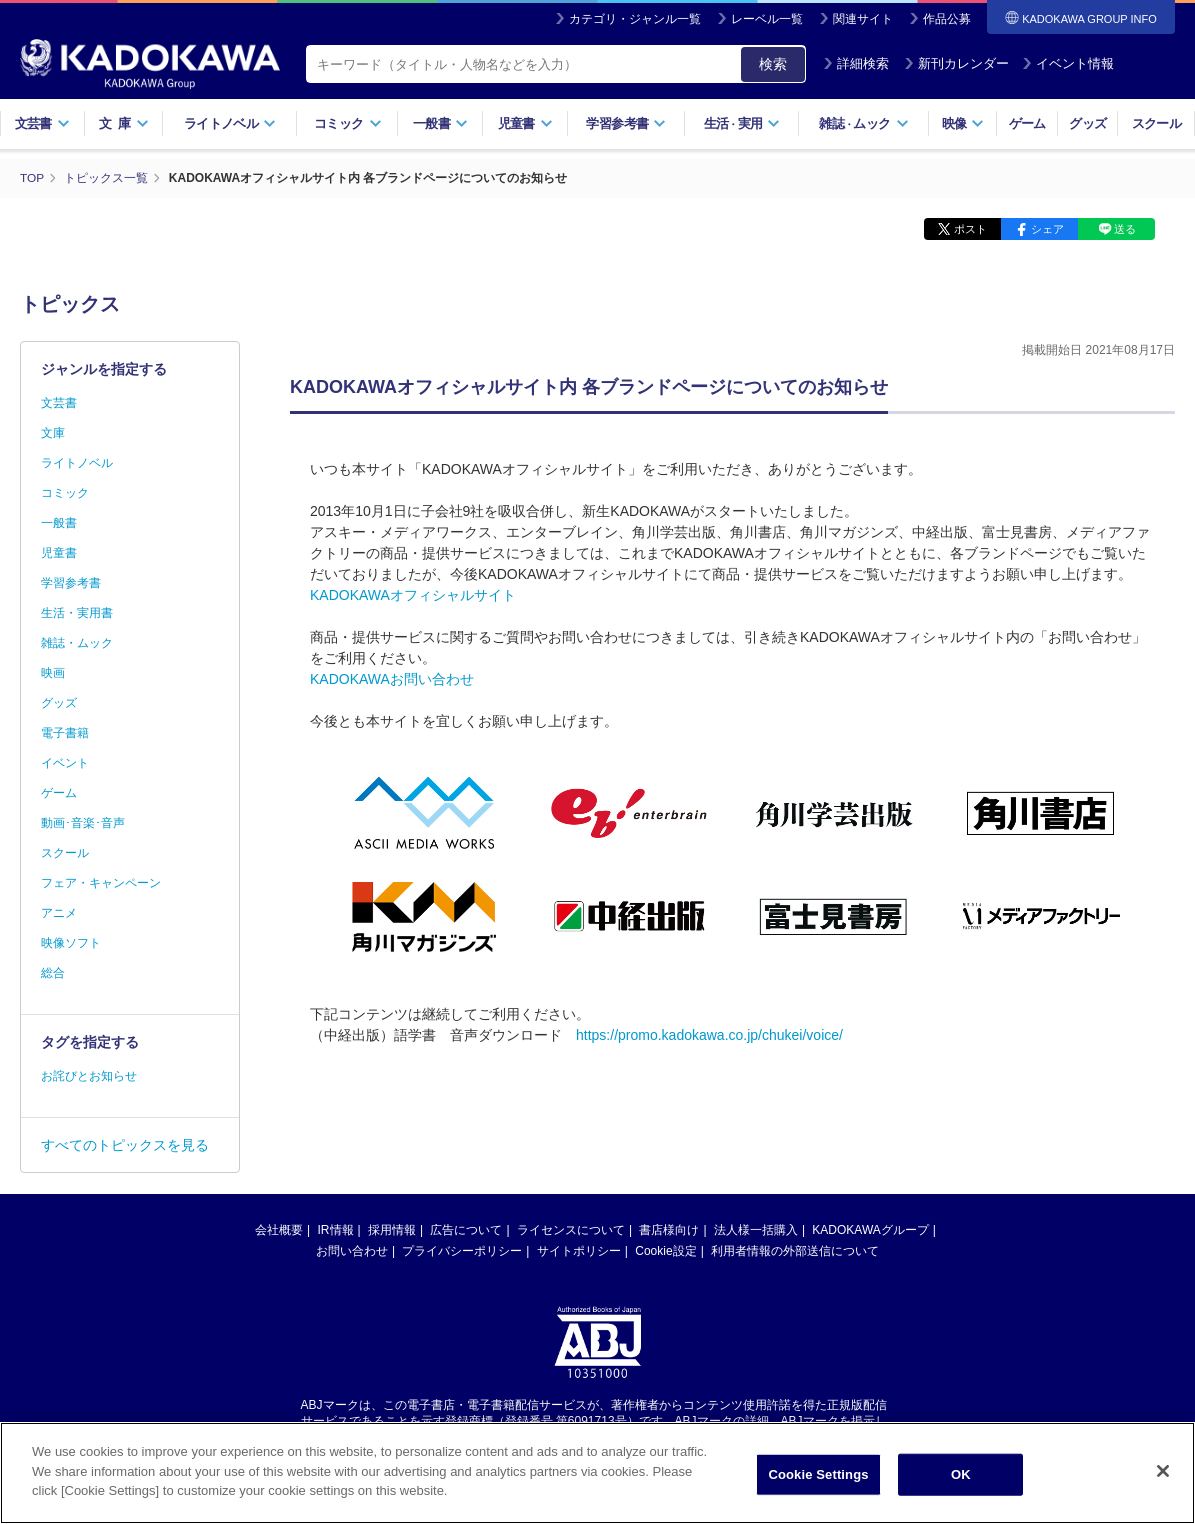 Image resolution: width=1195 pixels, height=1524 pixels. What do you see at coordinates (956, 63) in the screenshot?
I see `新刊カレンダー` at bounding box center [956, 63].